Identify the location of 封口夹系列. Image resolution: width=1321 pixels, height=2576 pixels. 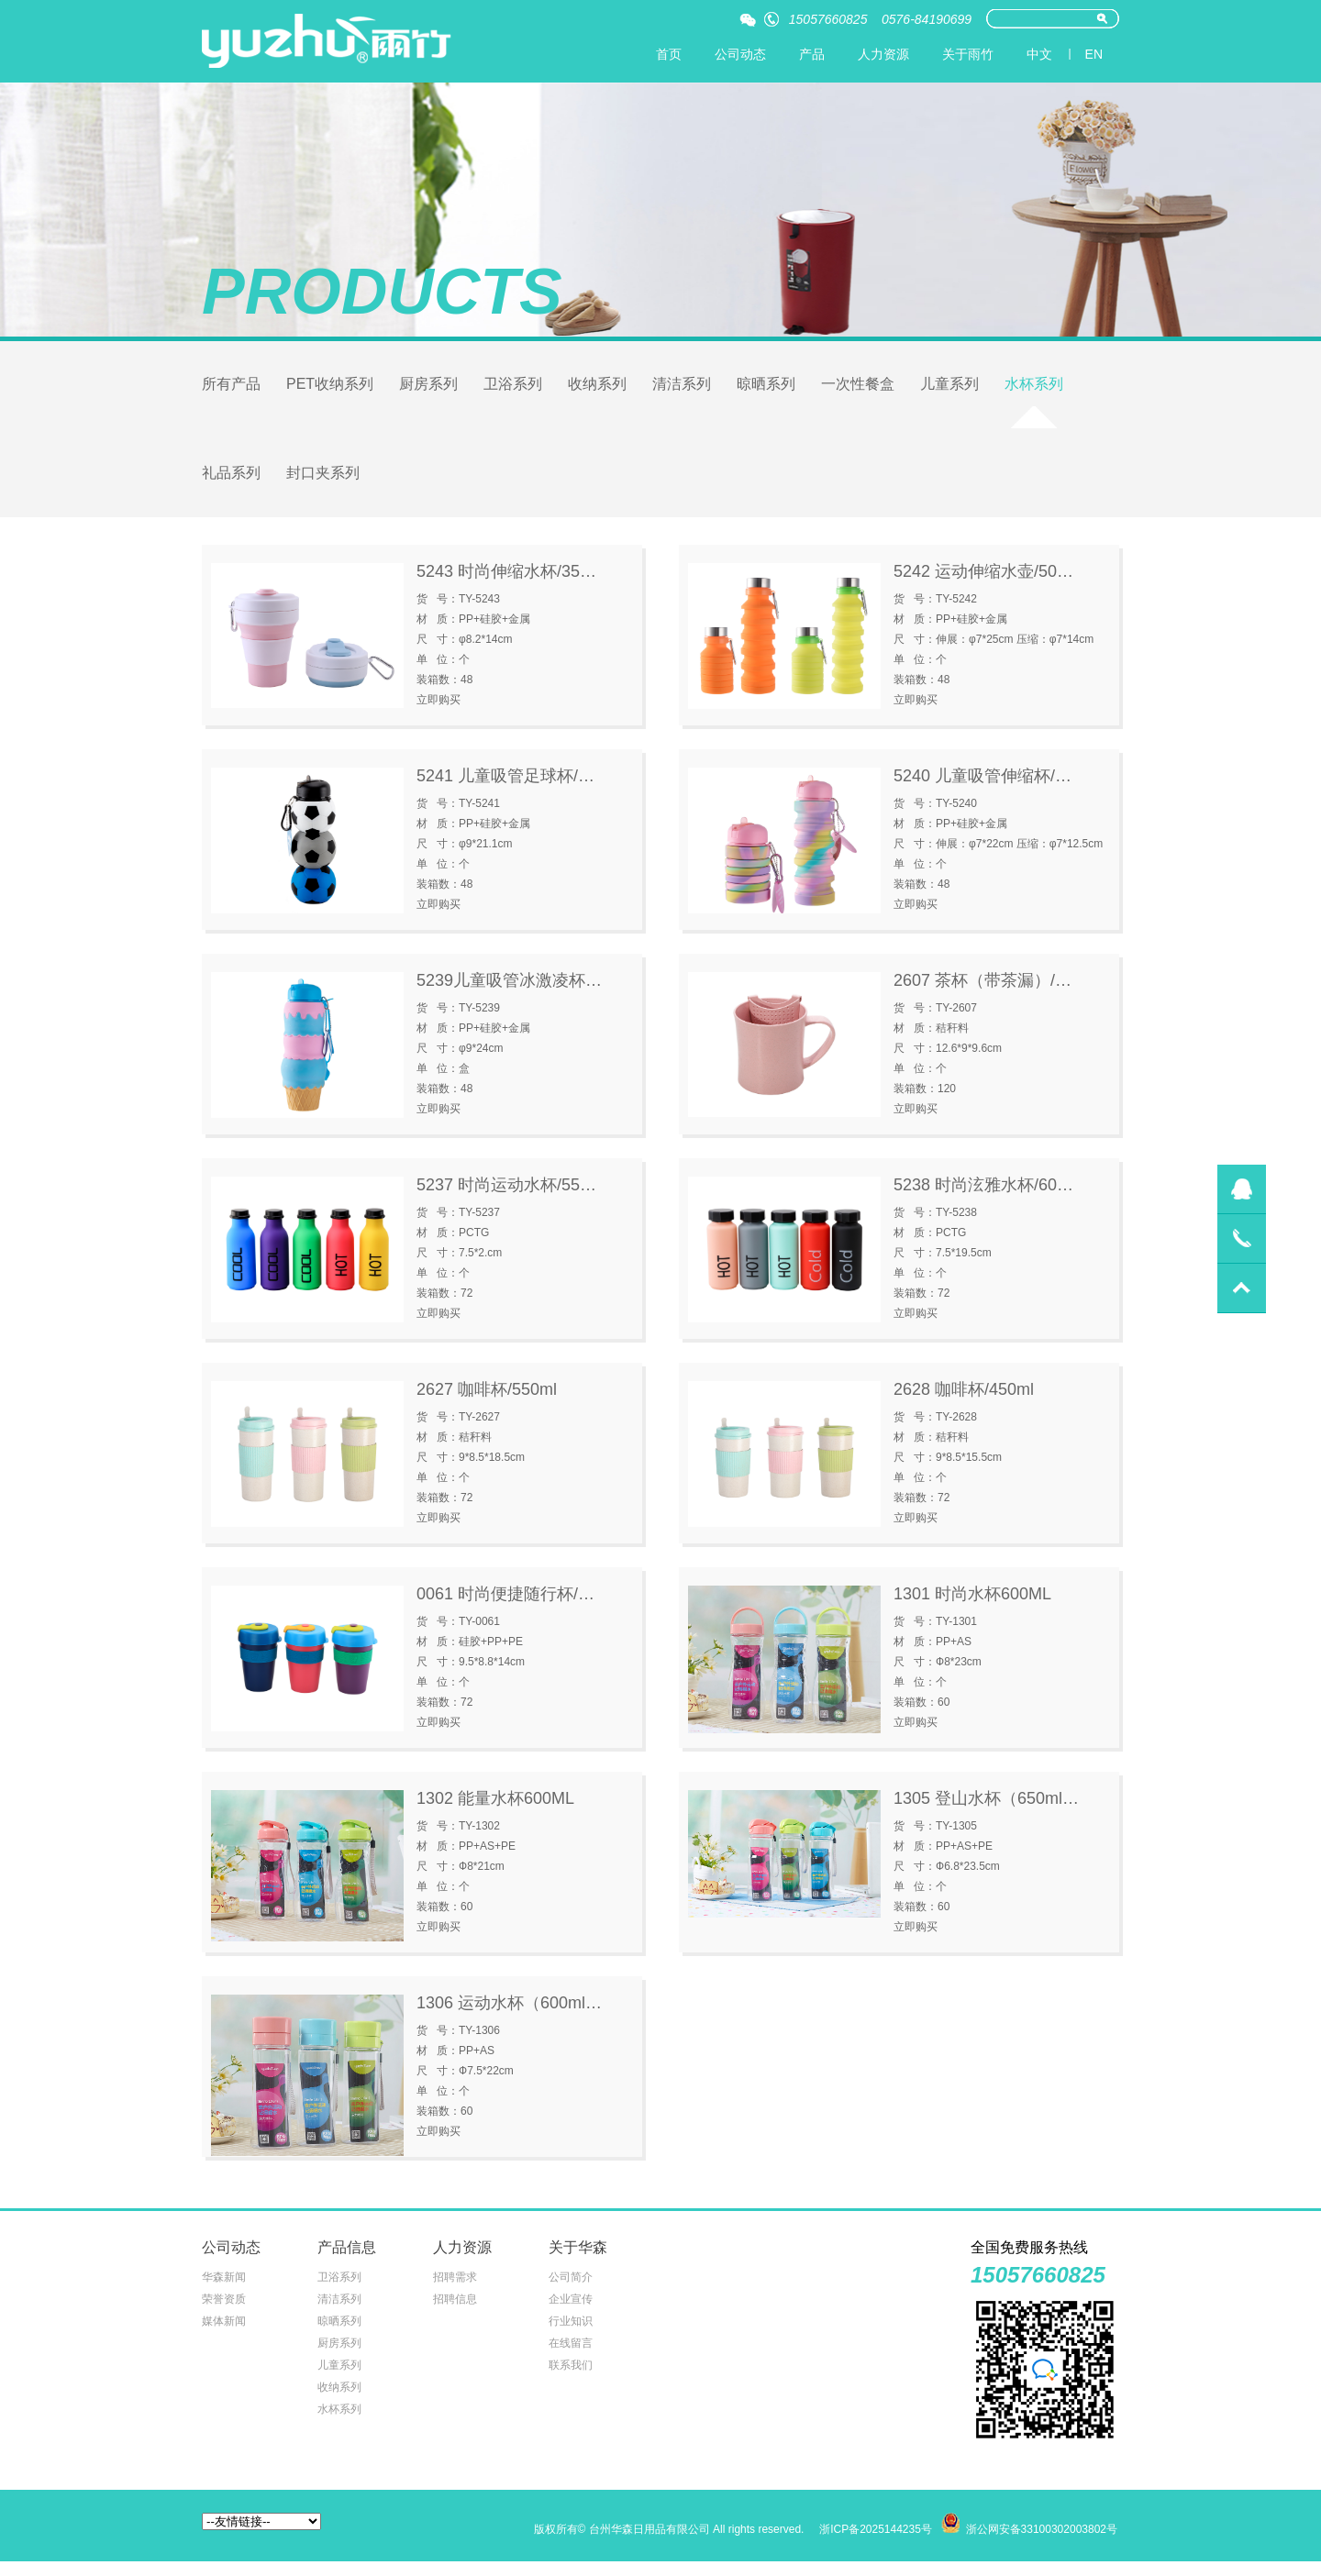
(323, 484).